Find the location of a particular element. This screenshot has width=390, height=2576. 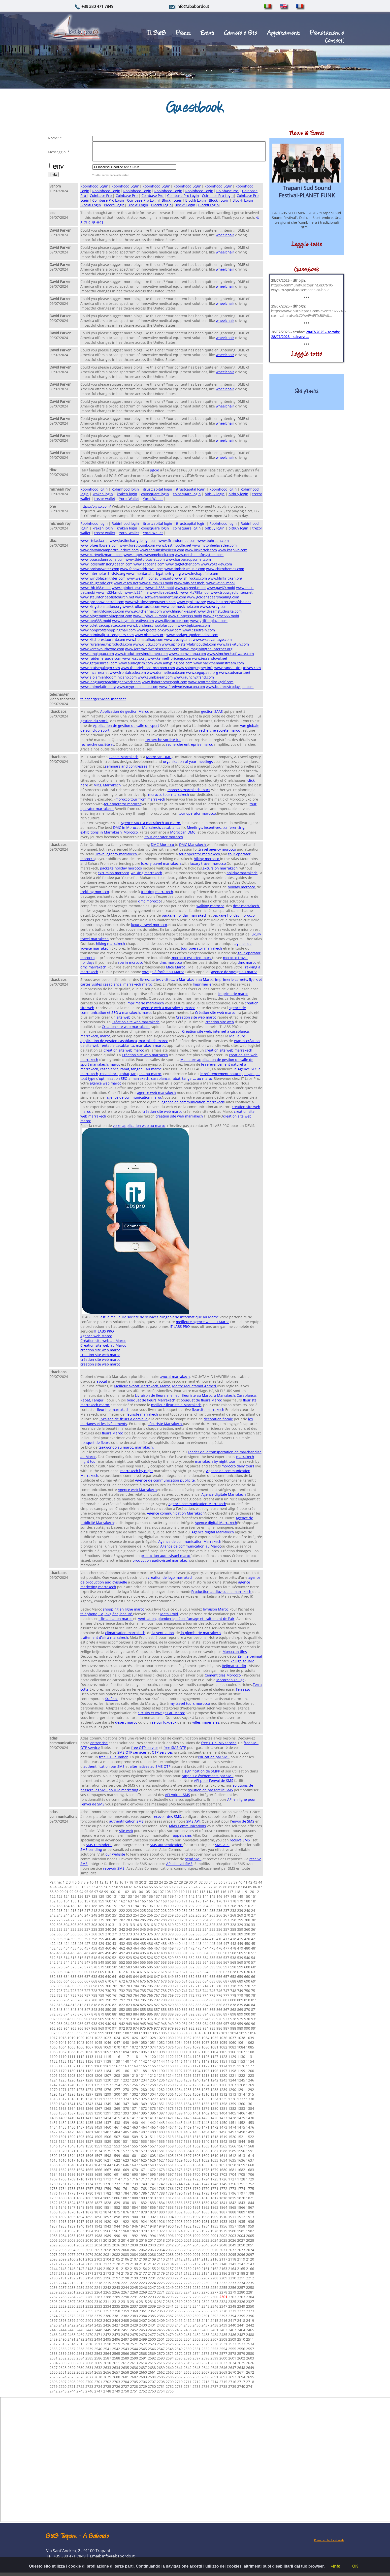

2339 is located at coordinates (152, 2310).